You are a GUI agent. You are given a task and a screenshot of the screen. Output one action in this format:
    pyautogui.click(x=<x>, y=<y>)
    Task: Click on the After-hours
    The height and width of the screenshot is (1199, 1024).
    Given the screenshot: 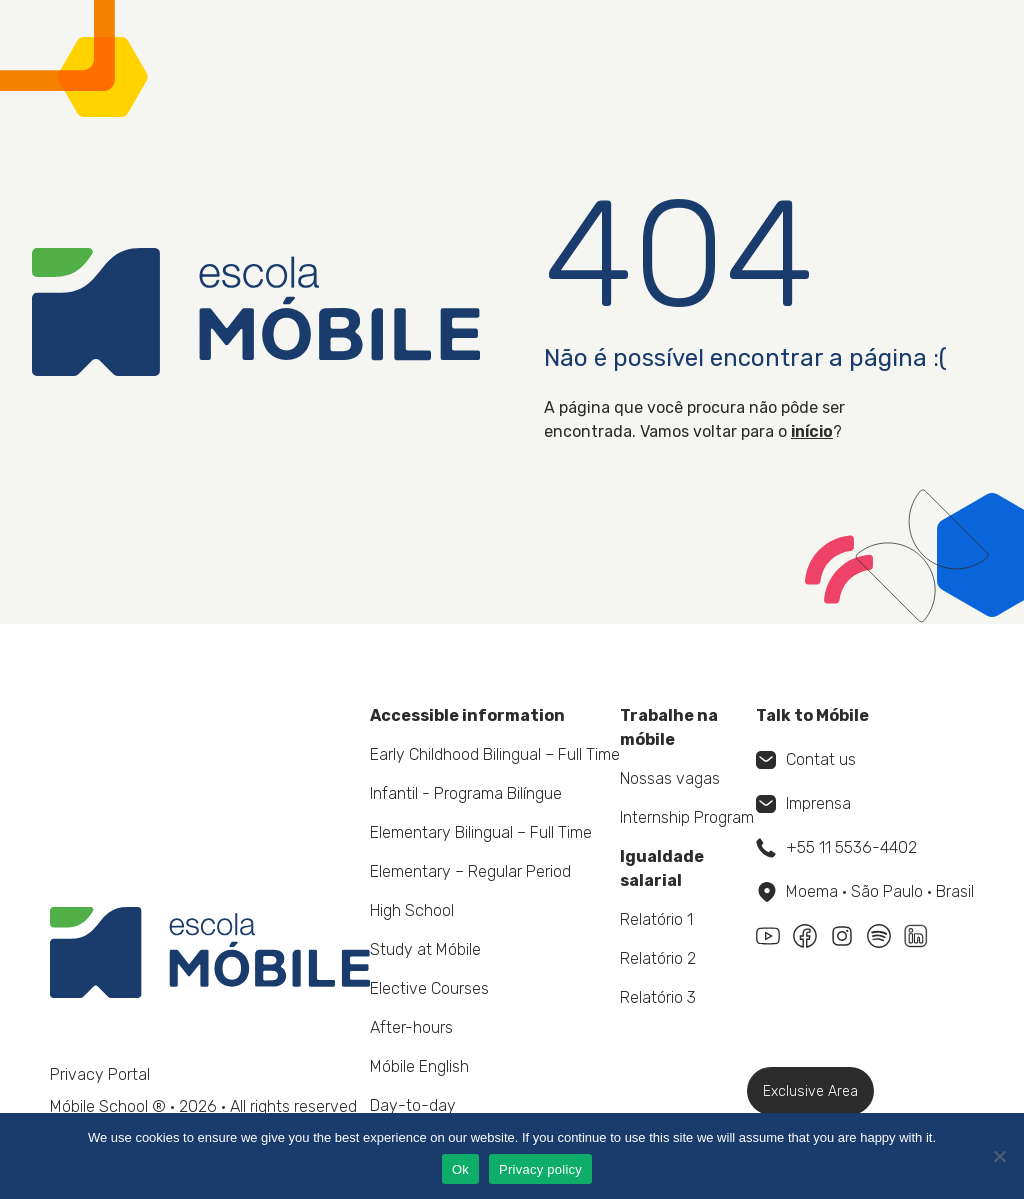 What is the action you would take?
    pyautogui.click(x=411, y=1027)
    